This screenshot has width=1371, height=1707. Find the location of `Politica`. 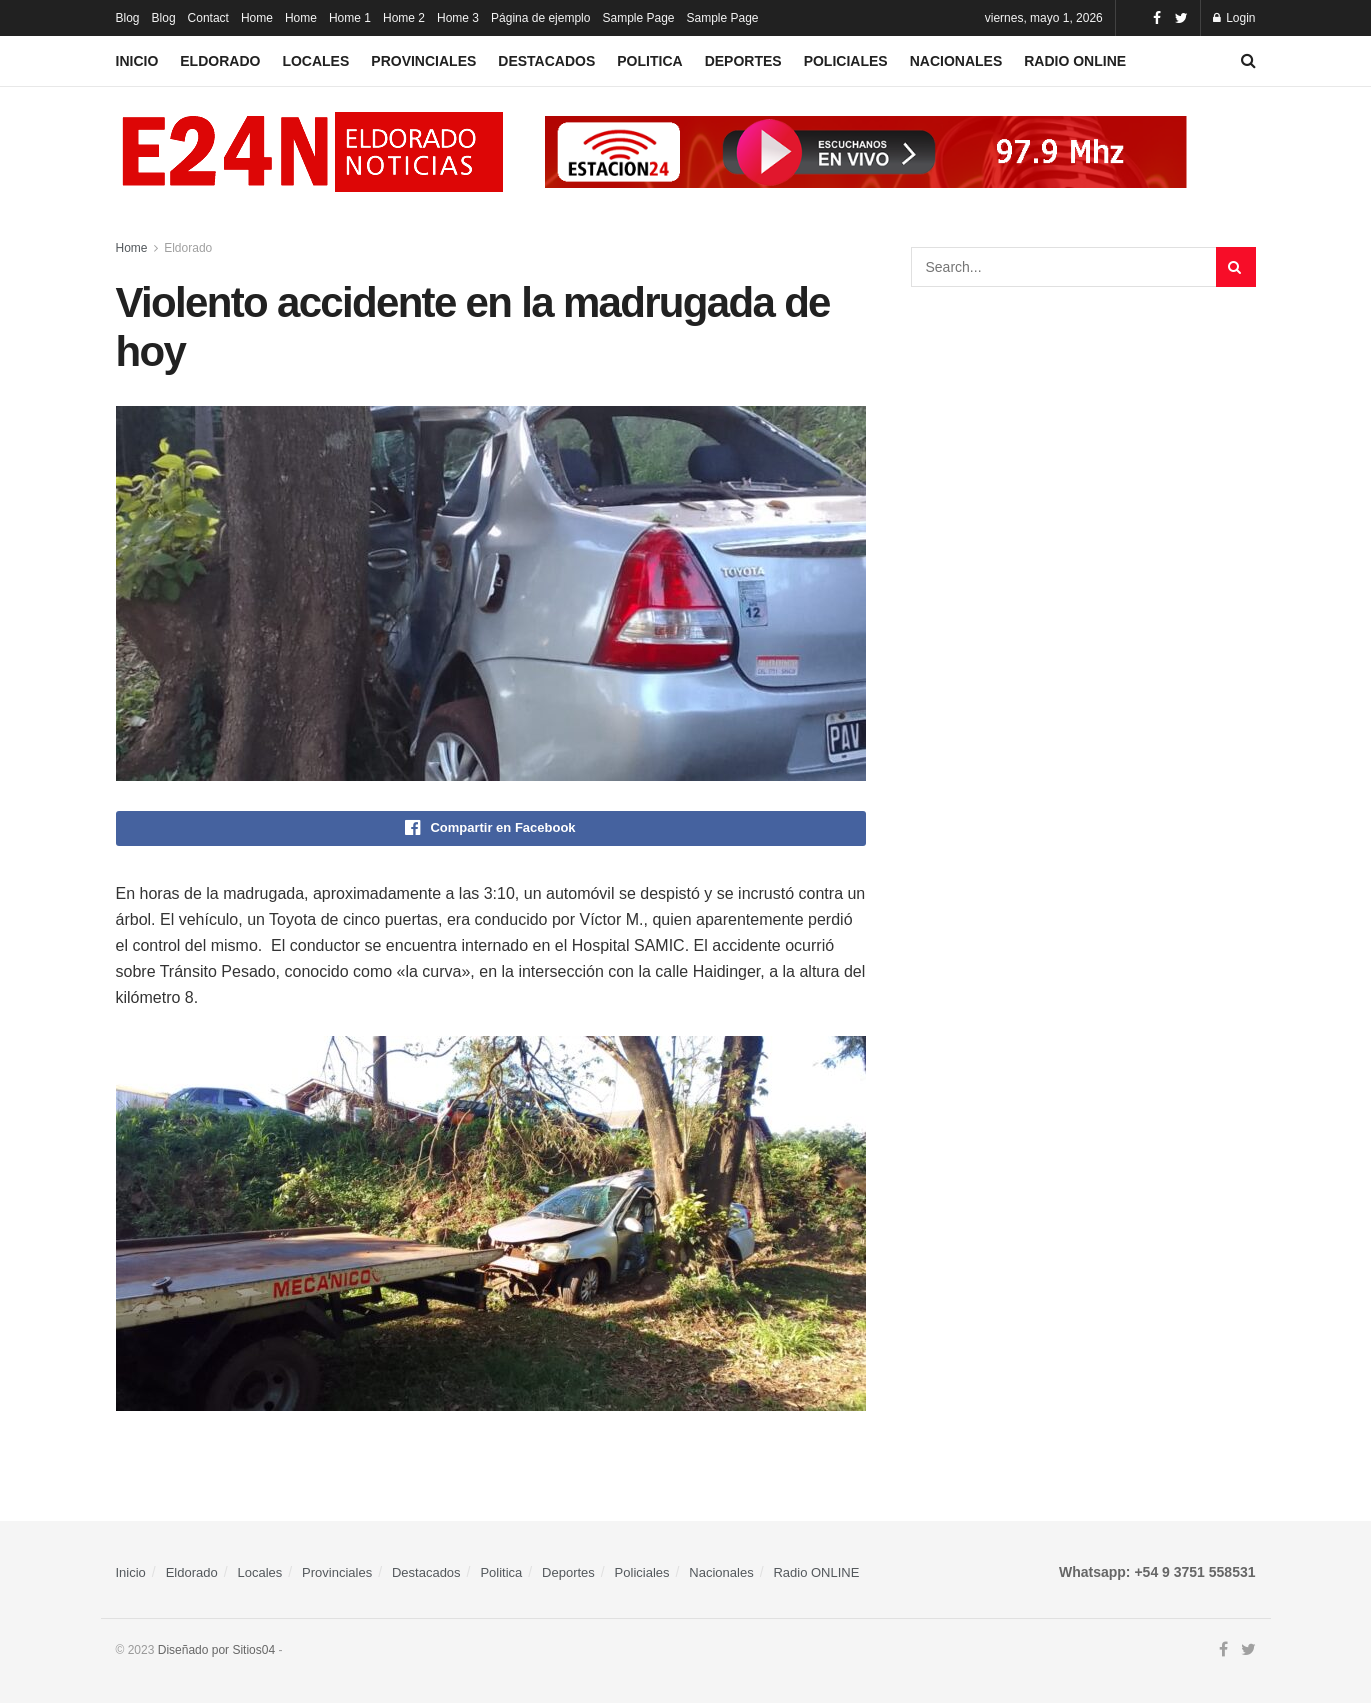

Politica is located at coordinates (649, 61).